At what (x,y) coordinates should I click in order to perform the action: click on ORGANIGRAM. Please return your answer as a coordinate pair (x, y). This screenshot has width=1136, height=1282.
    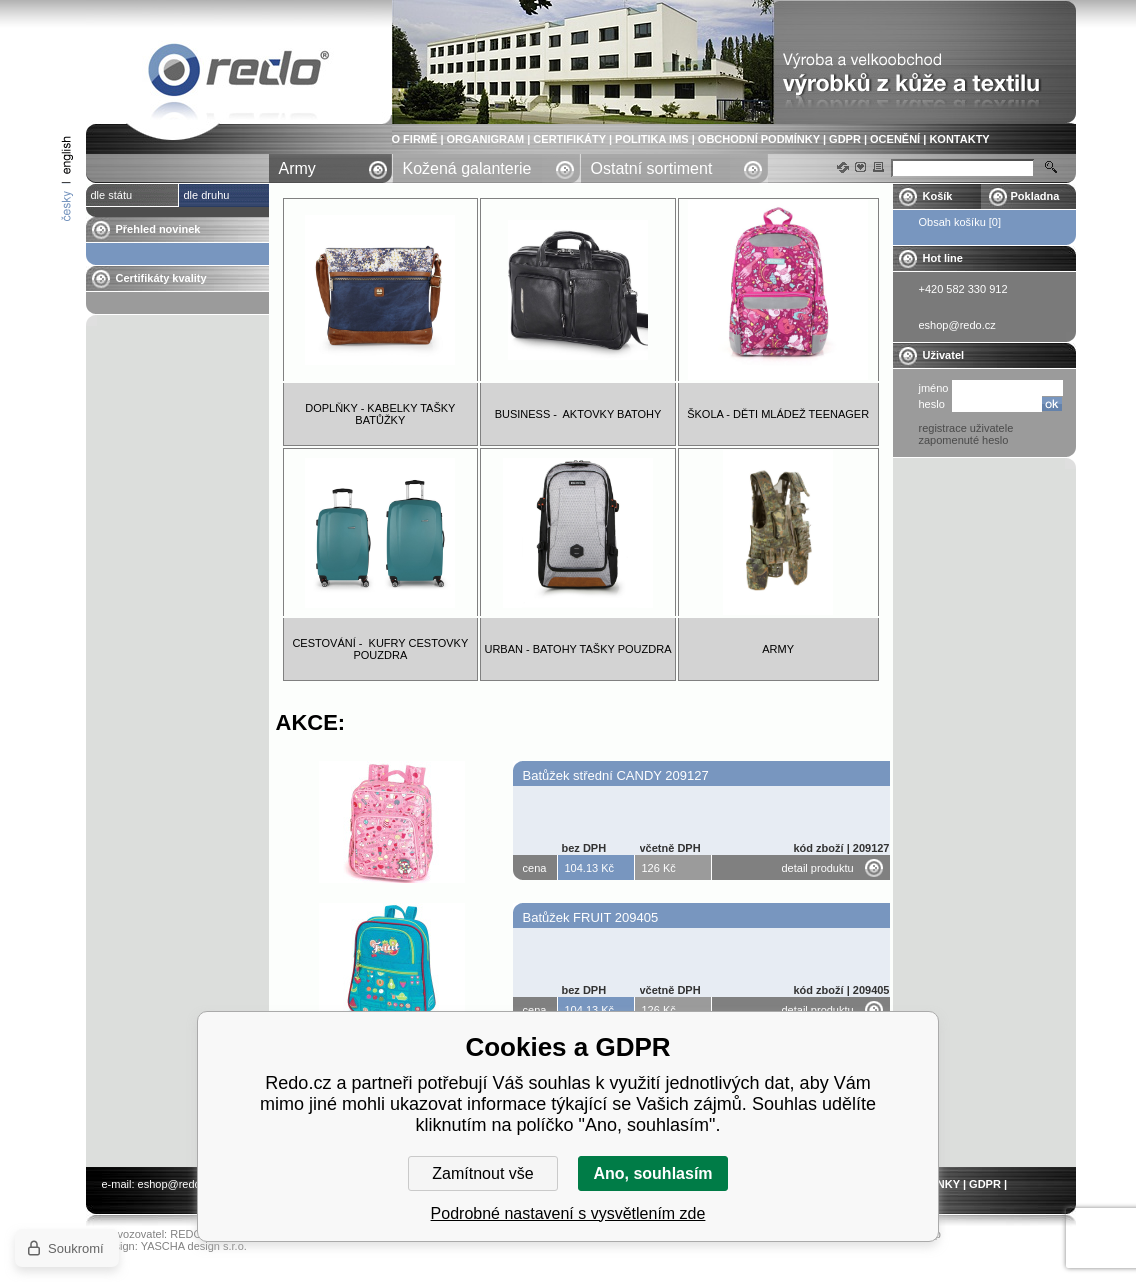
    Looking at the image, I should click on (486, 139).